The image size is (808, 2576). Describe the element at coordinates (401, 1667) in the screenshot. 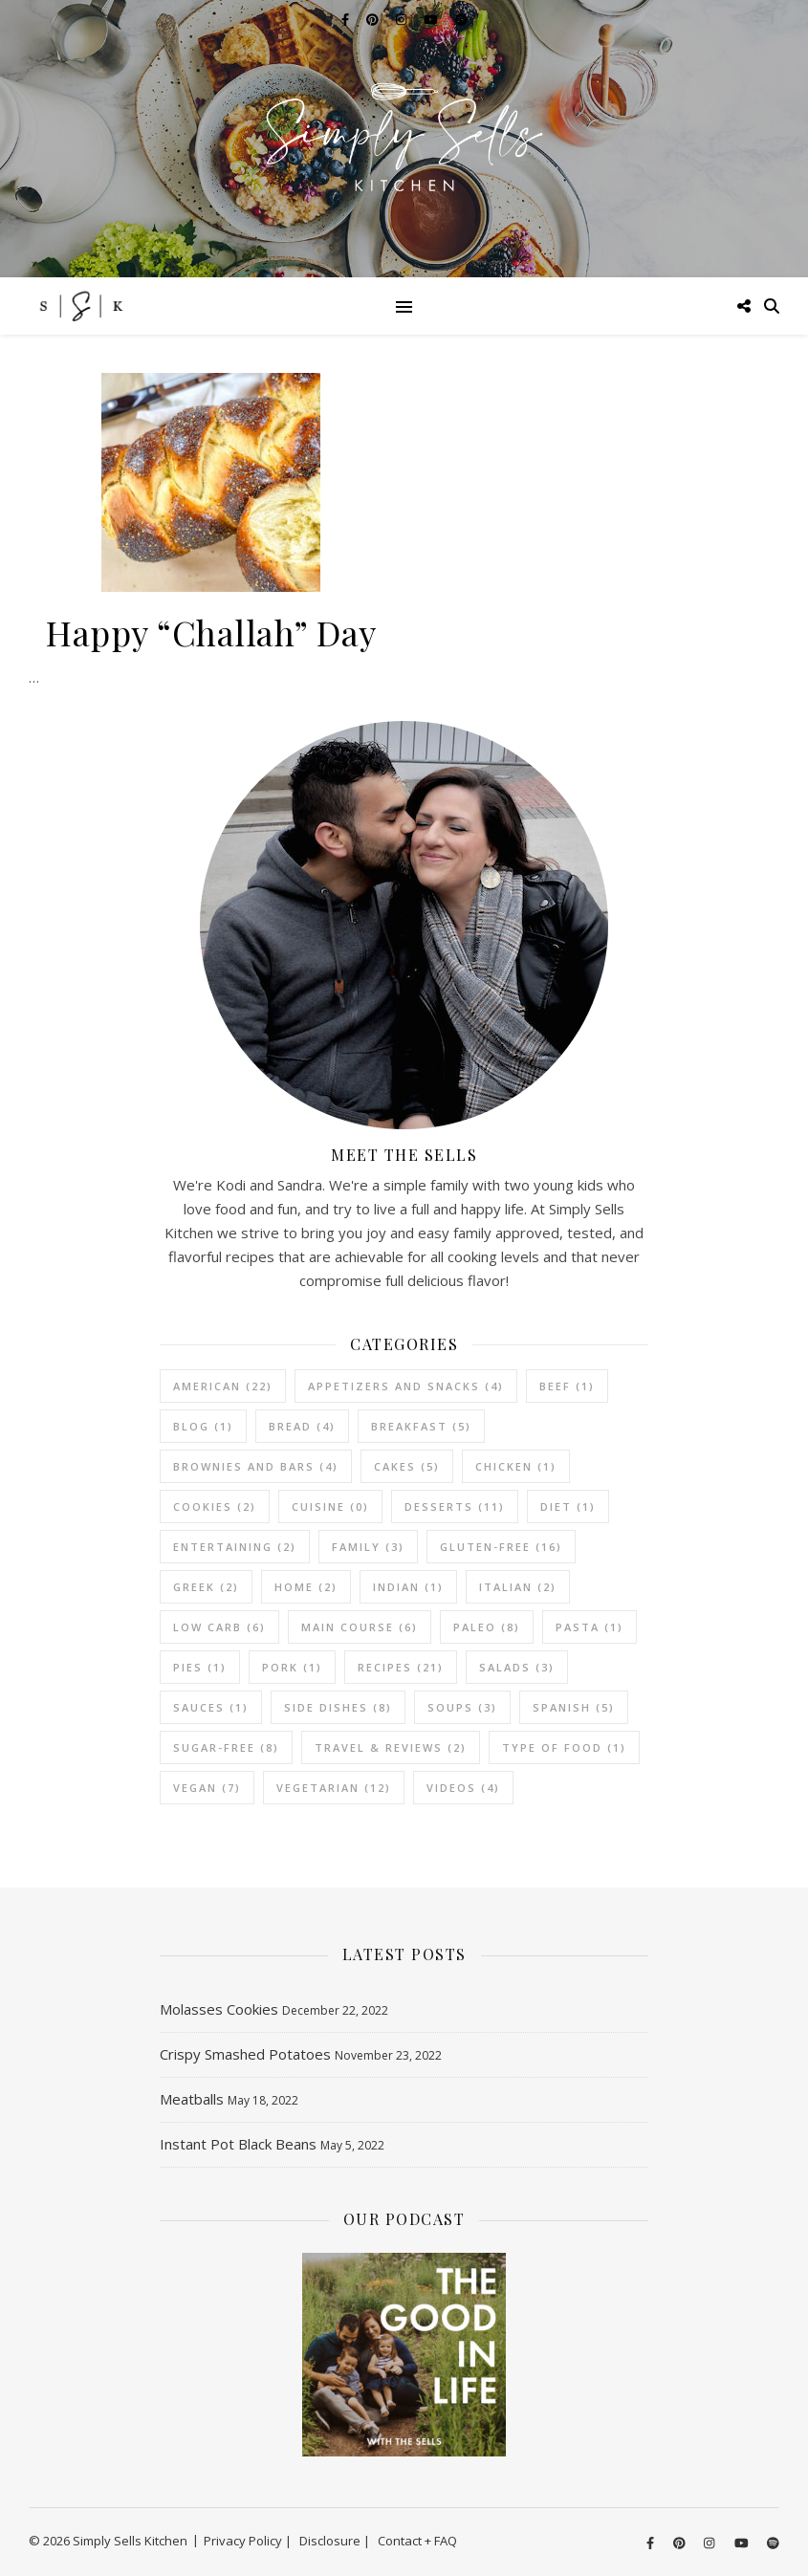

I see `Recipes [Recipes (21 items)]` at that location.